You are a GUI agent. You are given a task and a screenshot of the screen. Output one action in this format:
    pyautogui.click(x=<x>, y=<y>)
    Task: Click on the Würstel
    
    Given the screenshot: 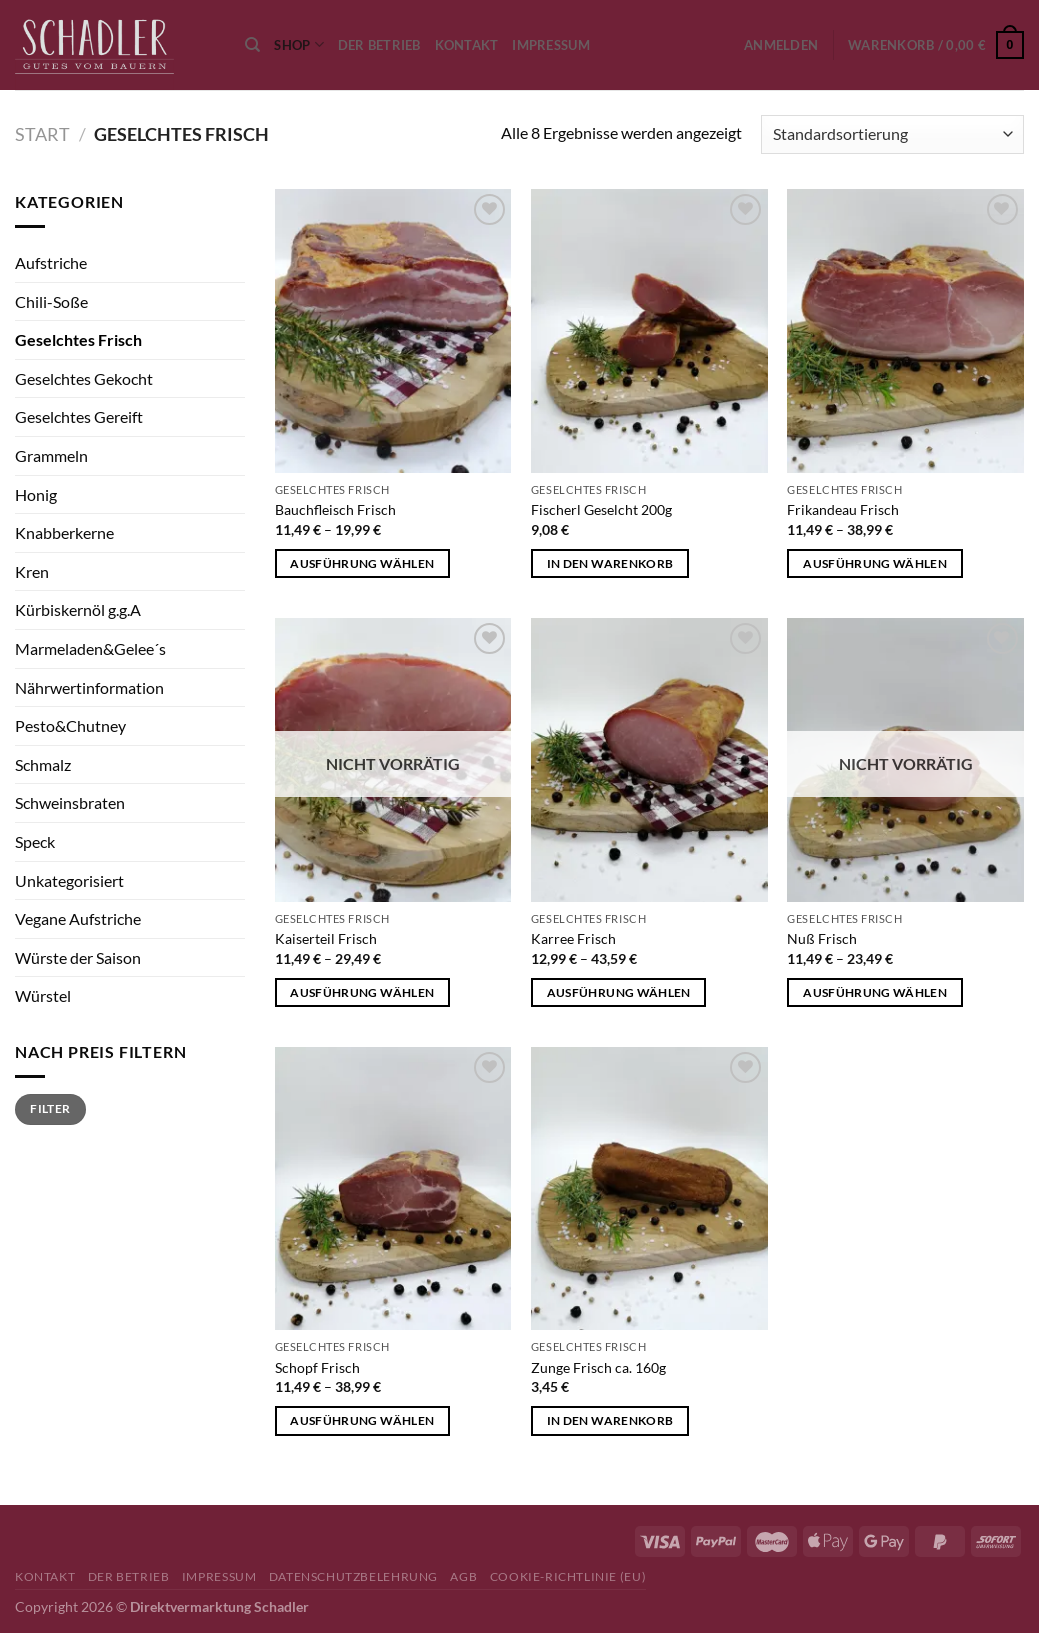 What is the action you would take?
    pyautogui.click(x=43, y=995)
    